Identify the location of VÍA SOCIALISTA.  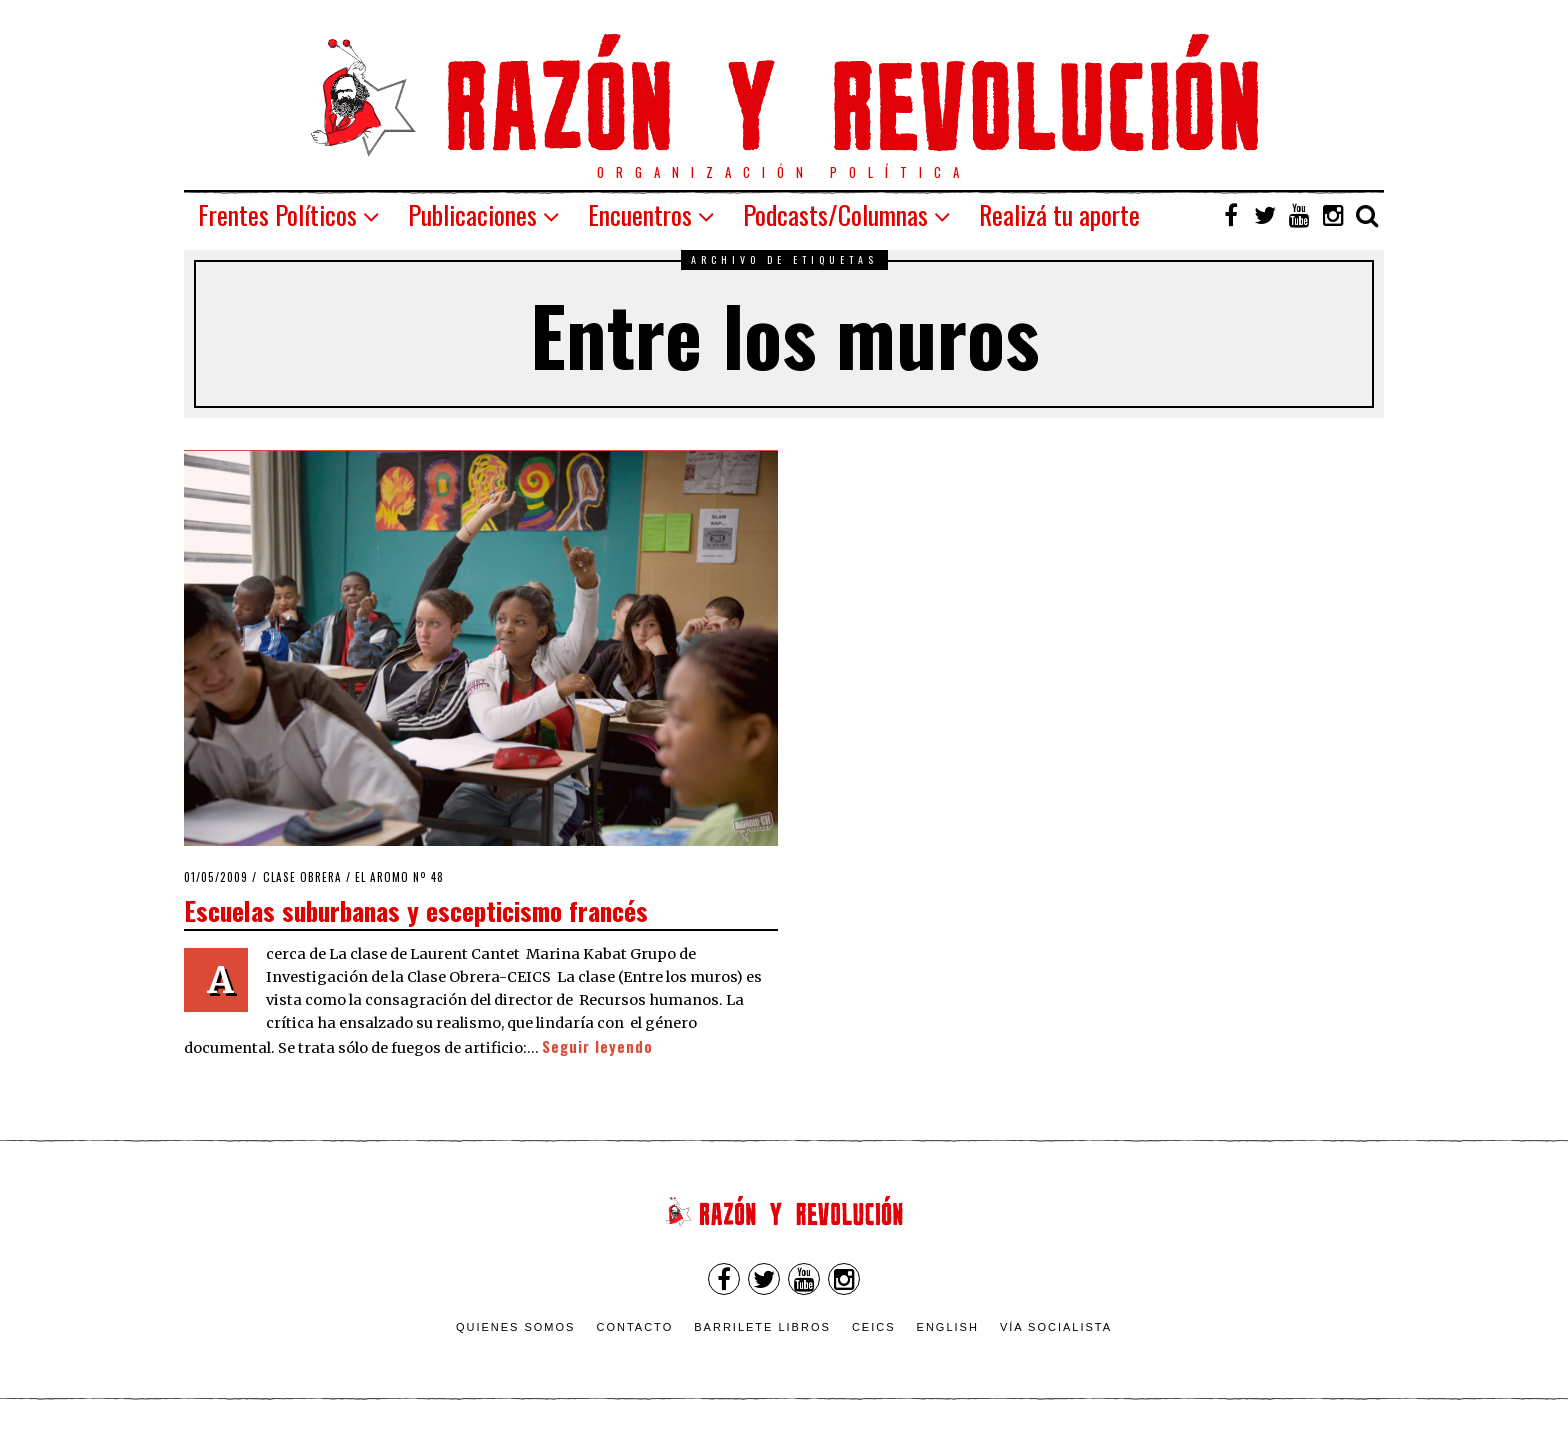
(1056, 1327).